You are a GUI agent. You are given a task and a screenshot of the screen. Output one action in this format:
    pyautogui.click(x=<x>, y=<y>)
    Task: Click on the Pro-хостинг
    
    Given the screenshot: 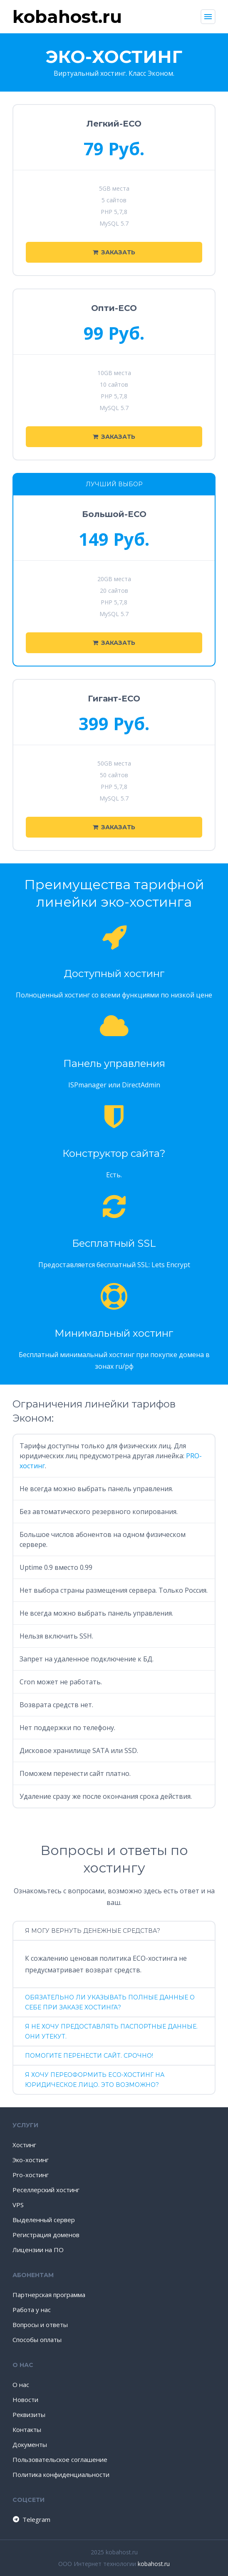 What is the action you would take?
    pyautogui.click(x=30, y=2175)
    